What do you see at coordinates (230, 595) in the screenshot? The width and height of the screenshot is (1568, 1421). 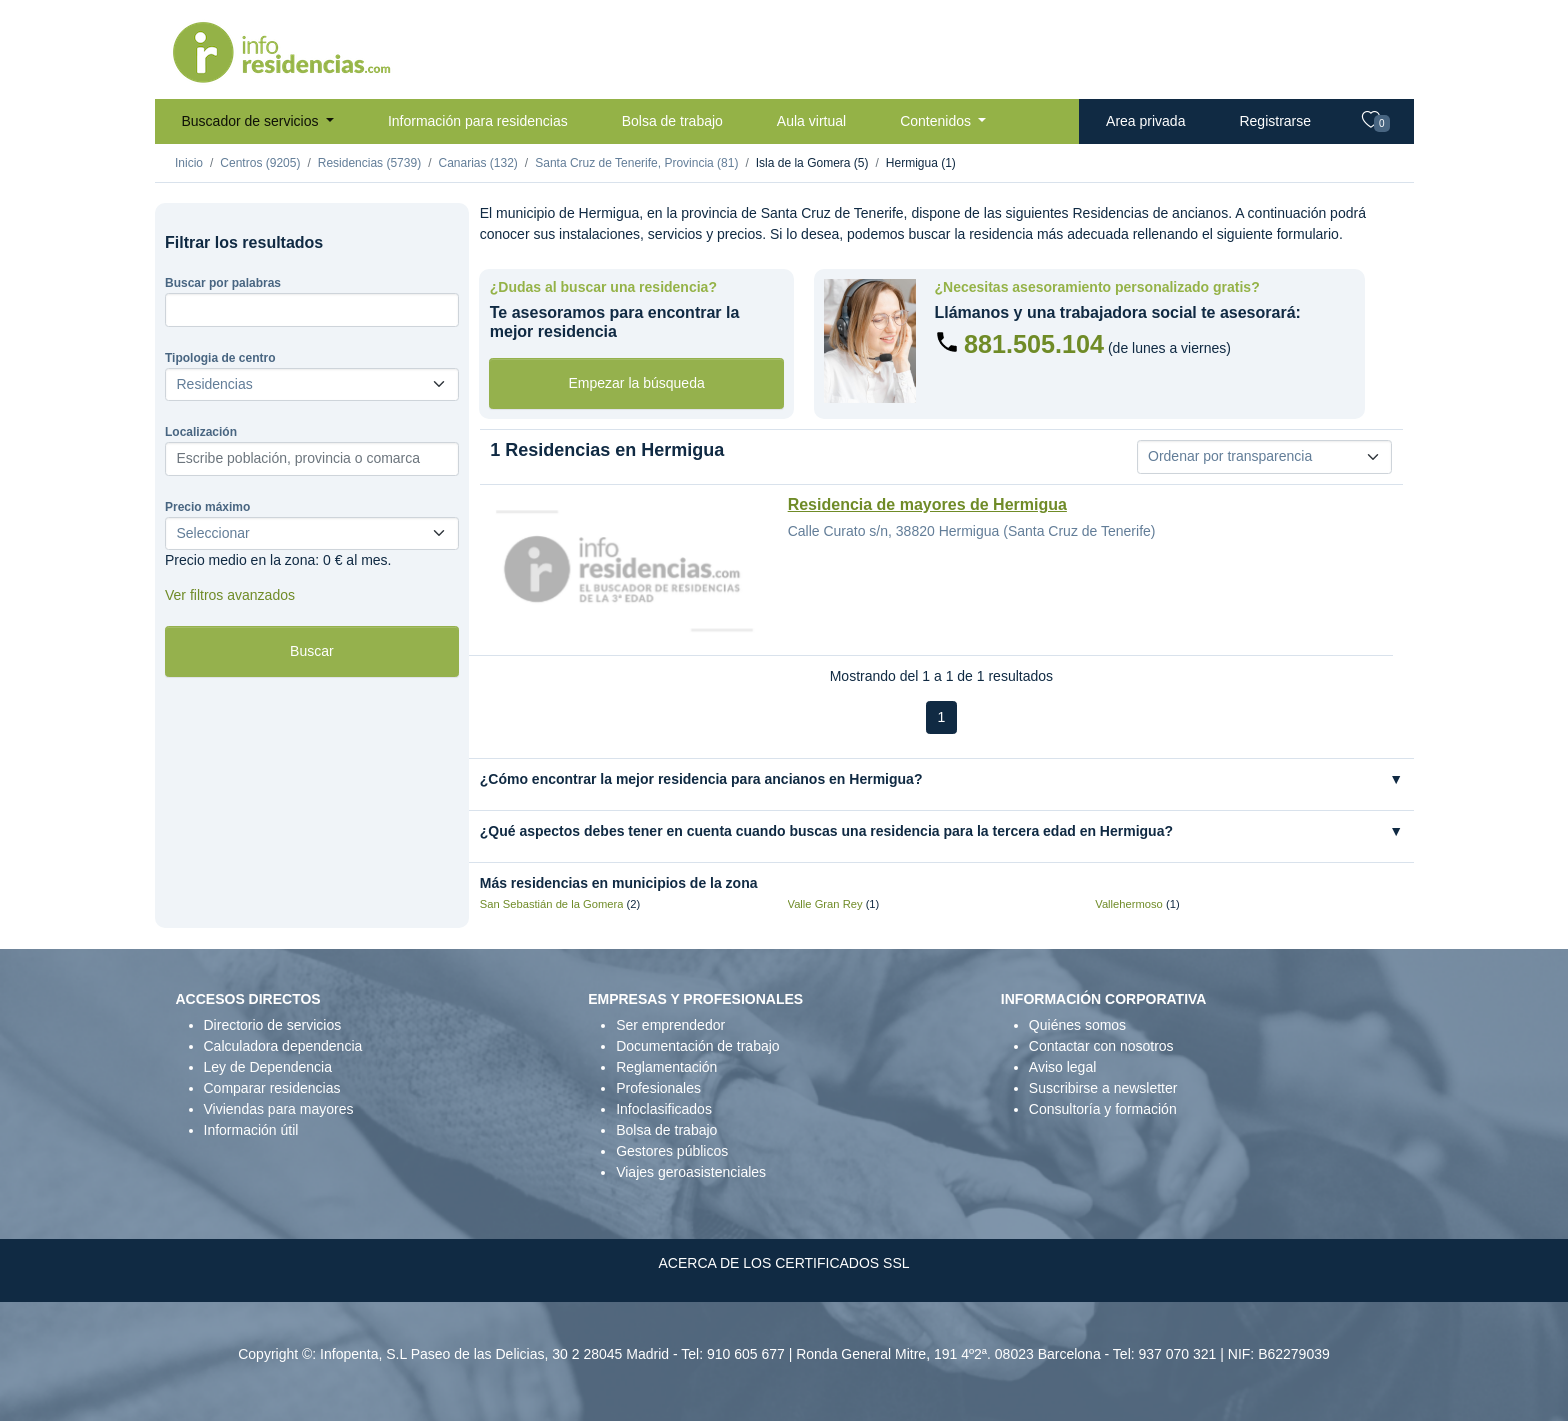 I see `Ver filtros avanzados` at bounding box center [230, 595].